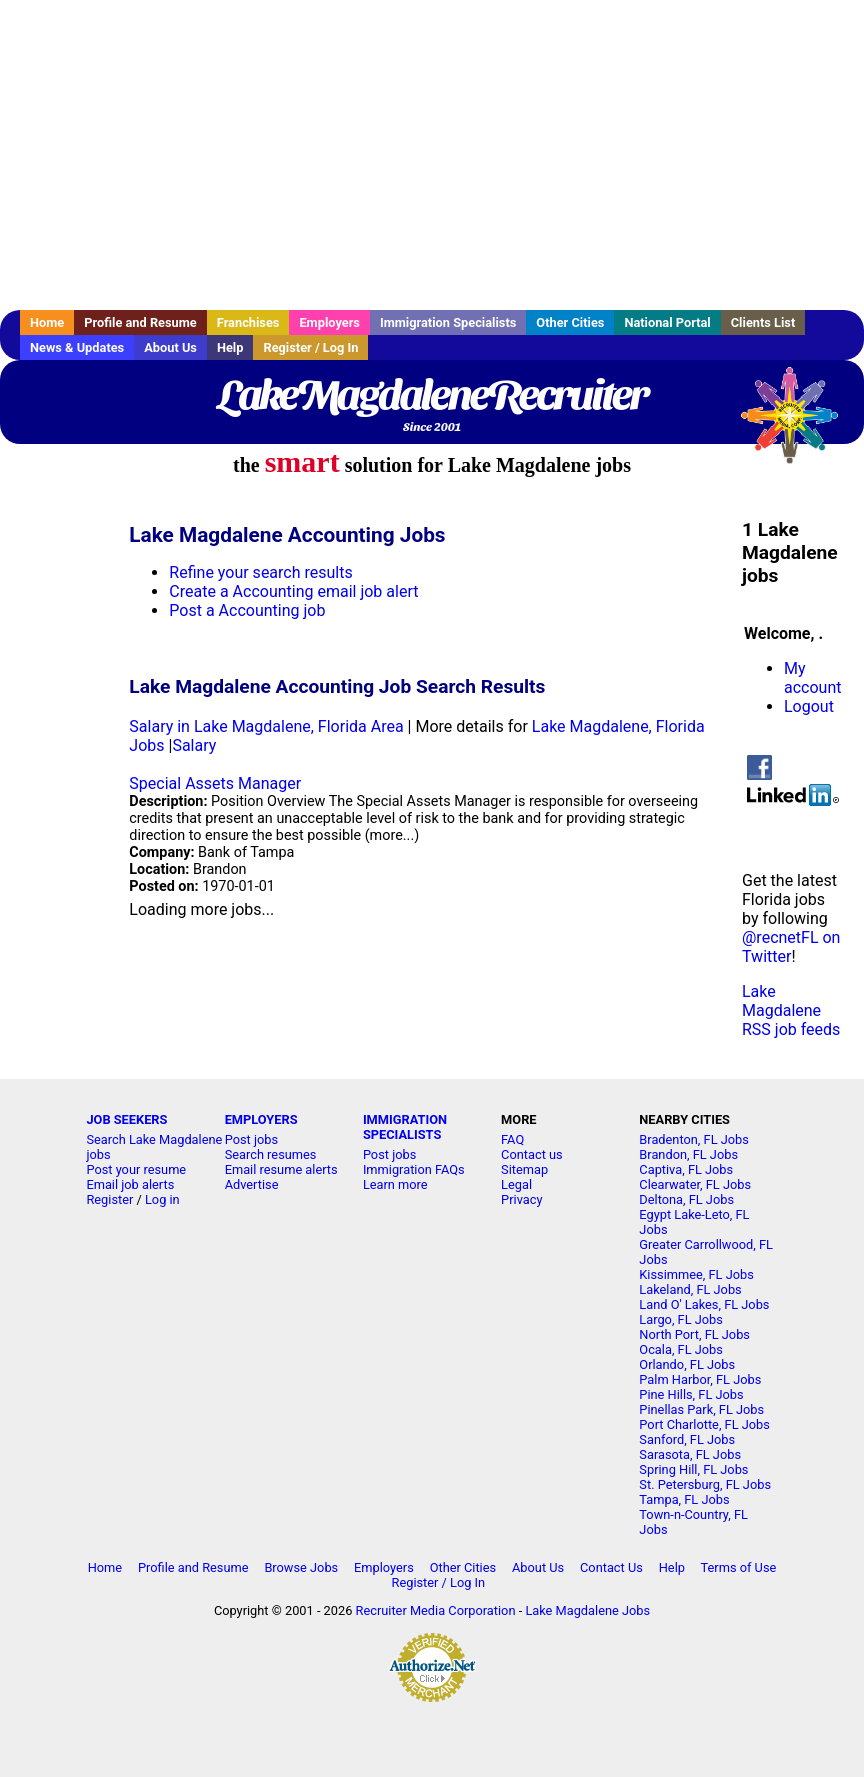 The image size is (864, 1777). Describe the element at coordinates (512, 1139) in the screenshot. I see `FAQ` at that location.